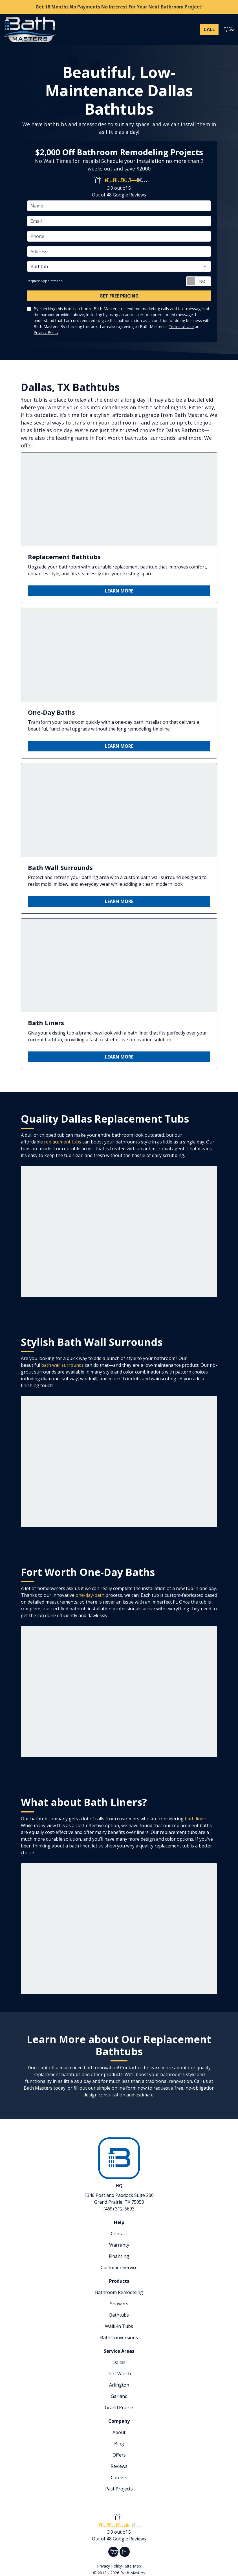 The width and height of the screenshot is (238, 2576). Describe the element at coordinates (119, 2292) in the screenshot. I see `Bathroom Remodeling` at that location.